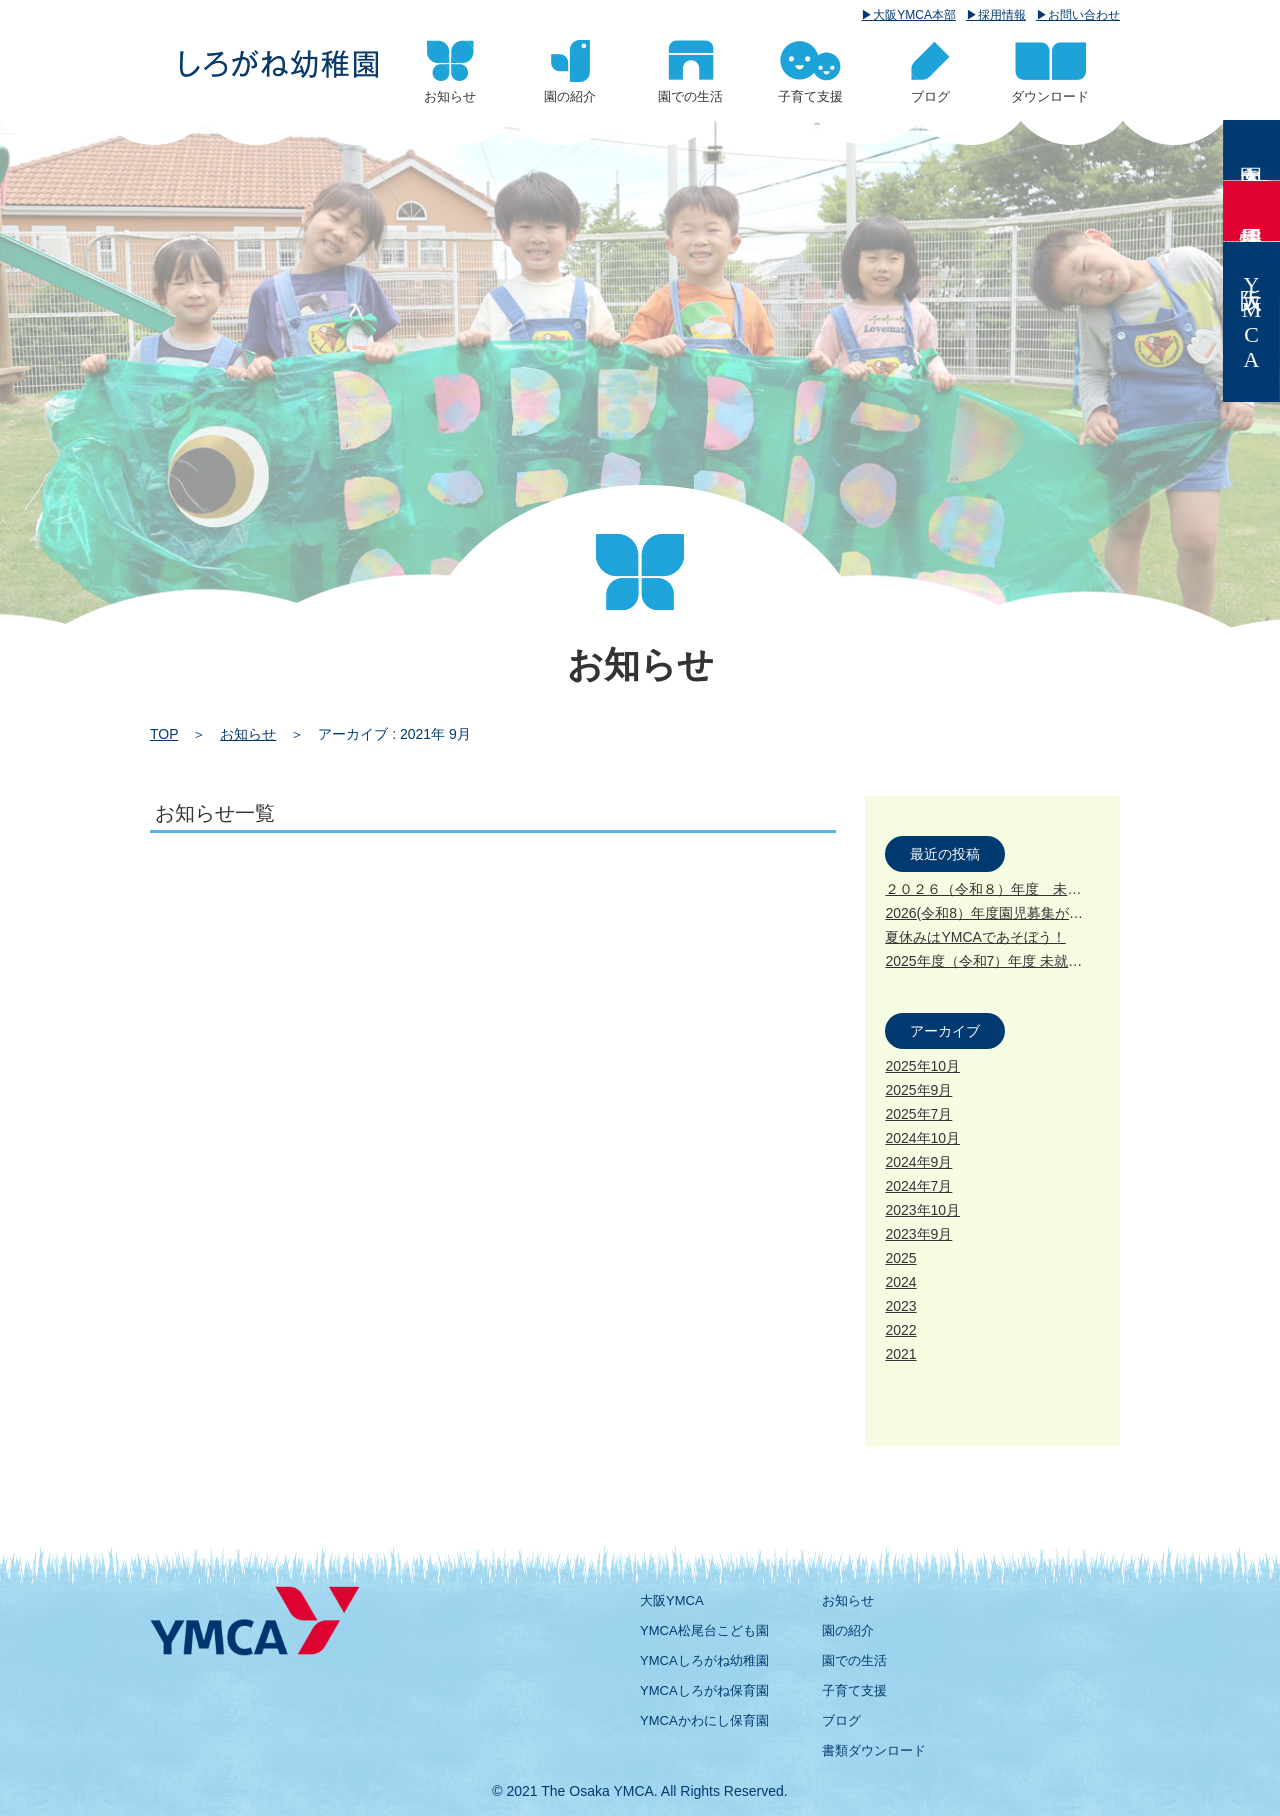 The height and width of the screenshot is (1816, 1280). What do you see at coordinates (1081, 889) in the screenshot?
I see `２０２６（令和８）年度 未就園児クラス募集が始まります。` at bounding box center [1081, 889].